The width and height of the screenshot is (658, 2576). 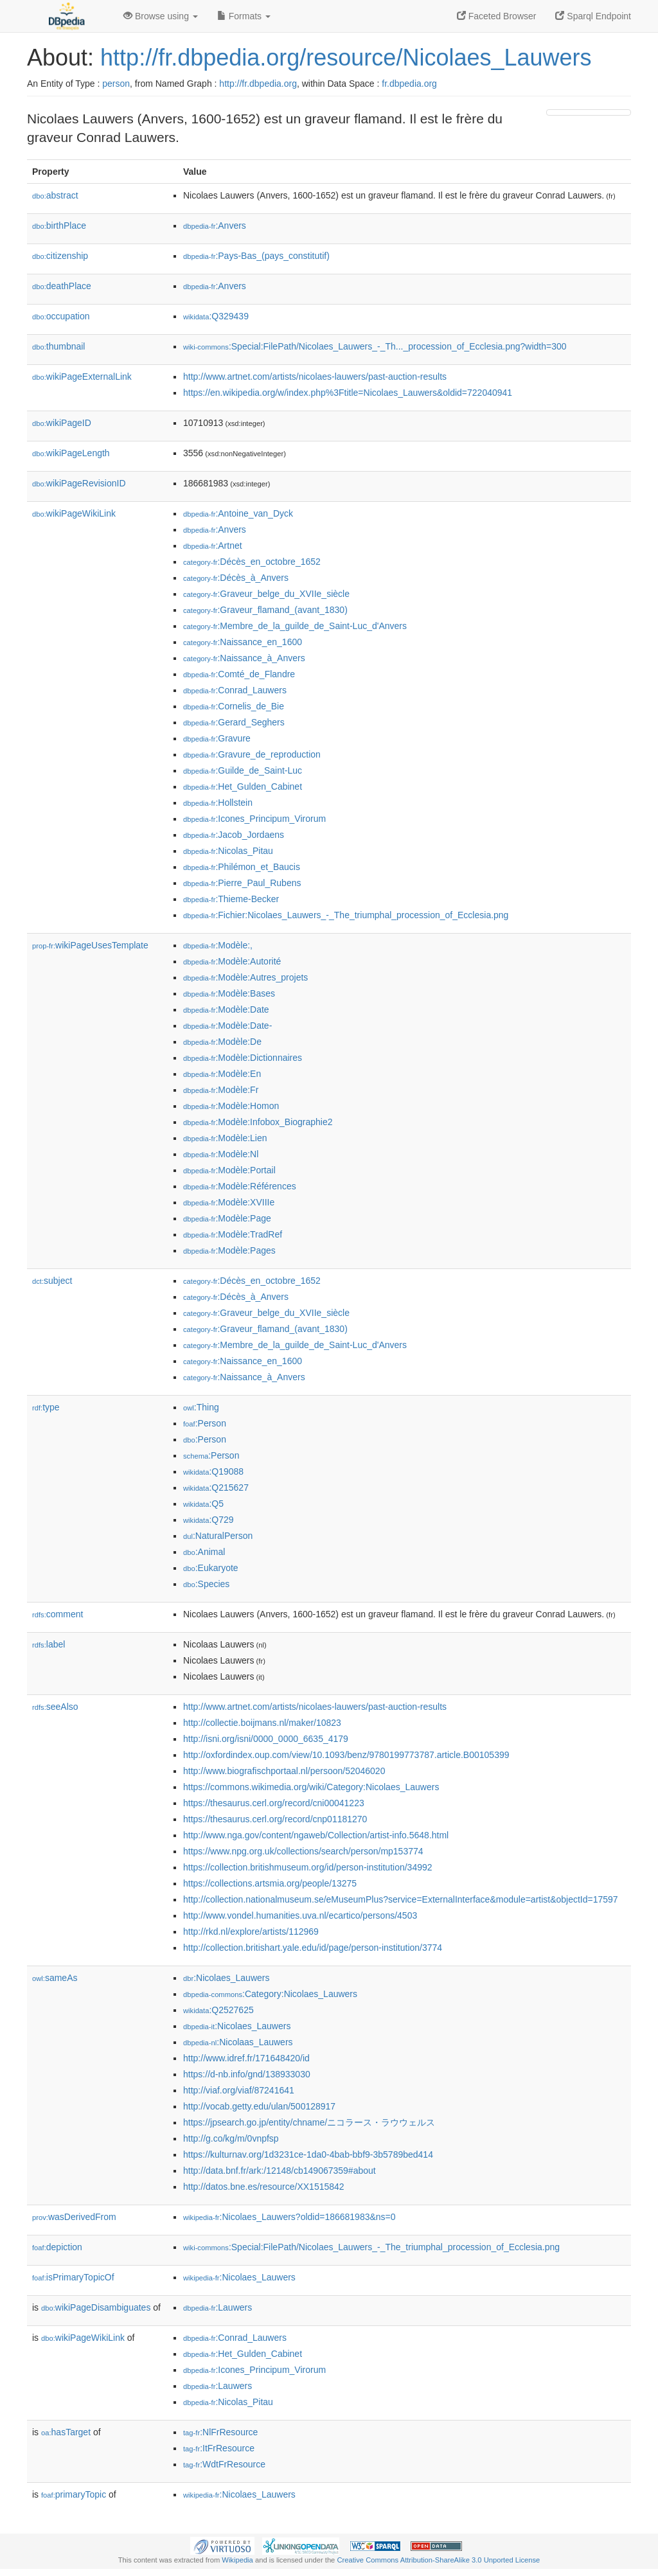 I want to click on :Modèle:,, so click(x=218, y=945).